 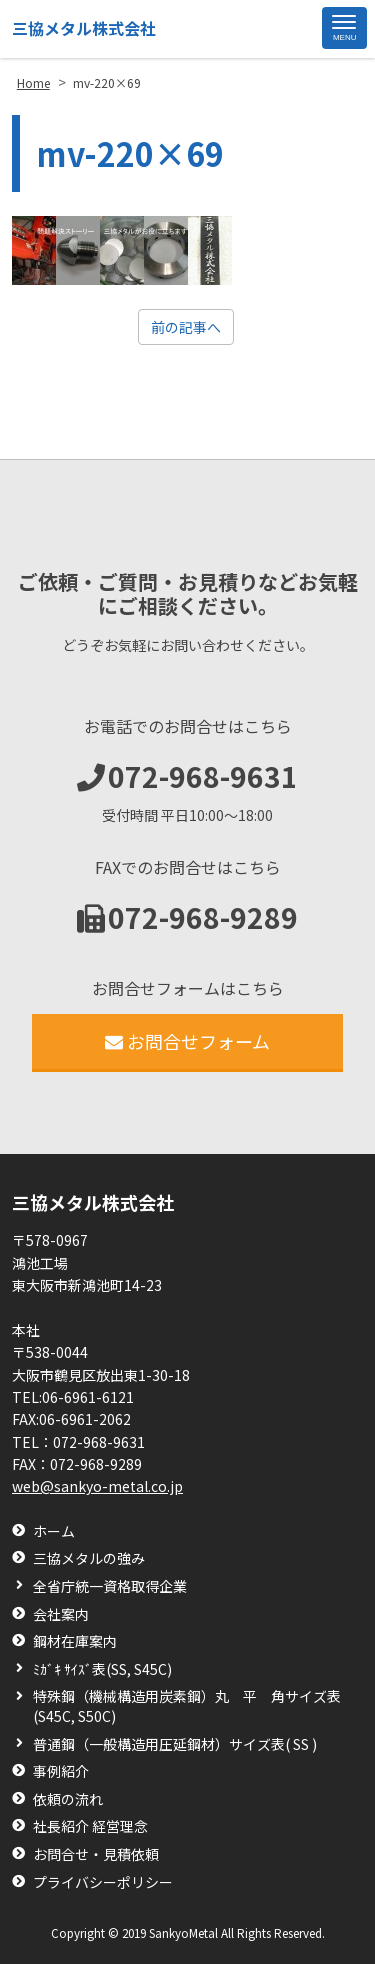 I want to click on お問合せフォーム, so click(x=187, y=1041).